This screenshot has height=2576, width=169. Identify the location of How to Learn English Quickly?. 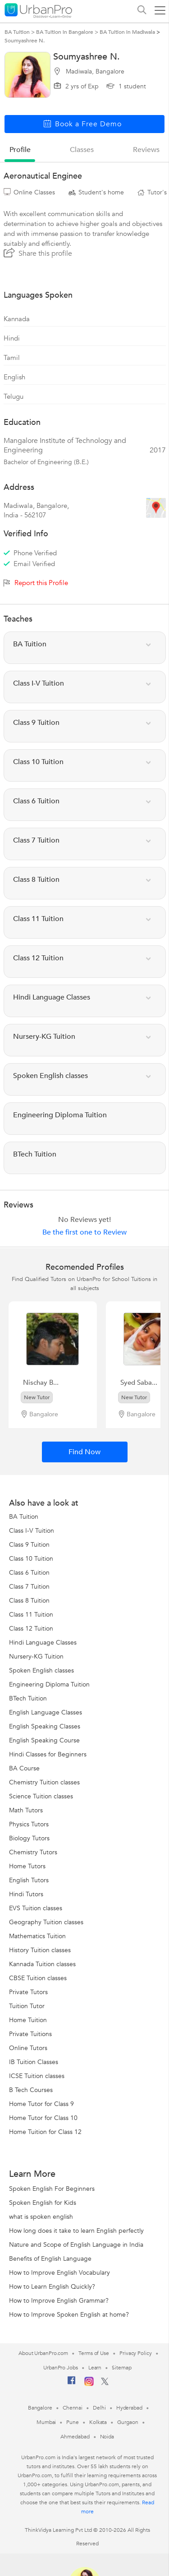
(52, 2286).